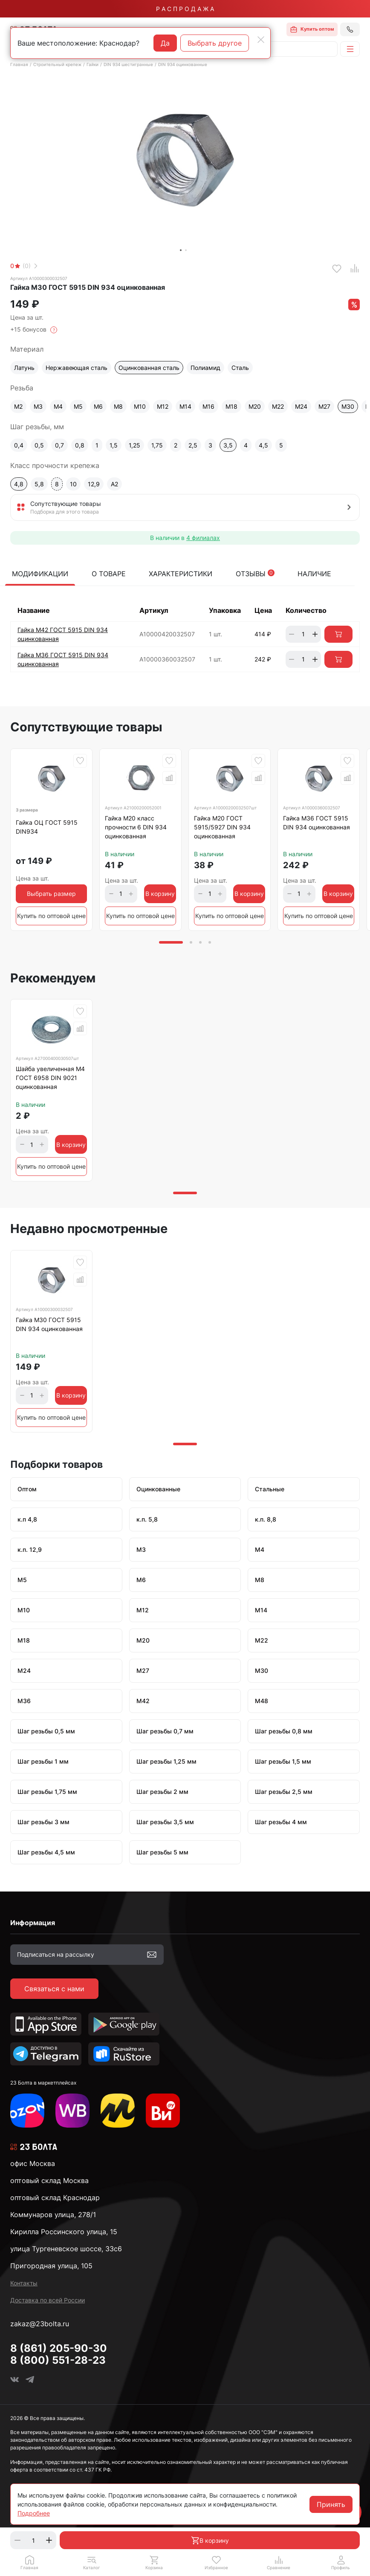 Image resolution: width=370 pixels, height=2576 pixels. I want to click on Строительный крепеж, so click(57, 64).